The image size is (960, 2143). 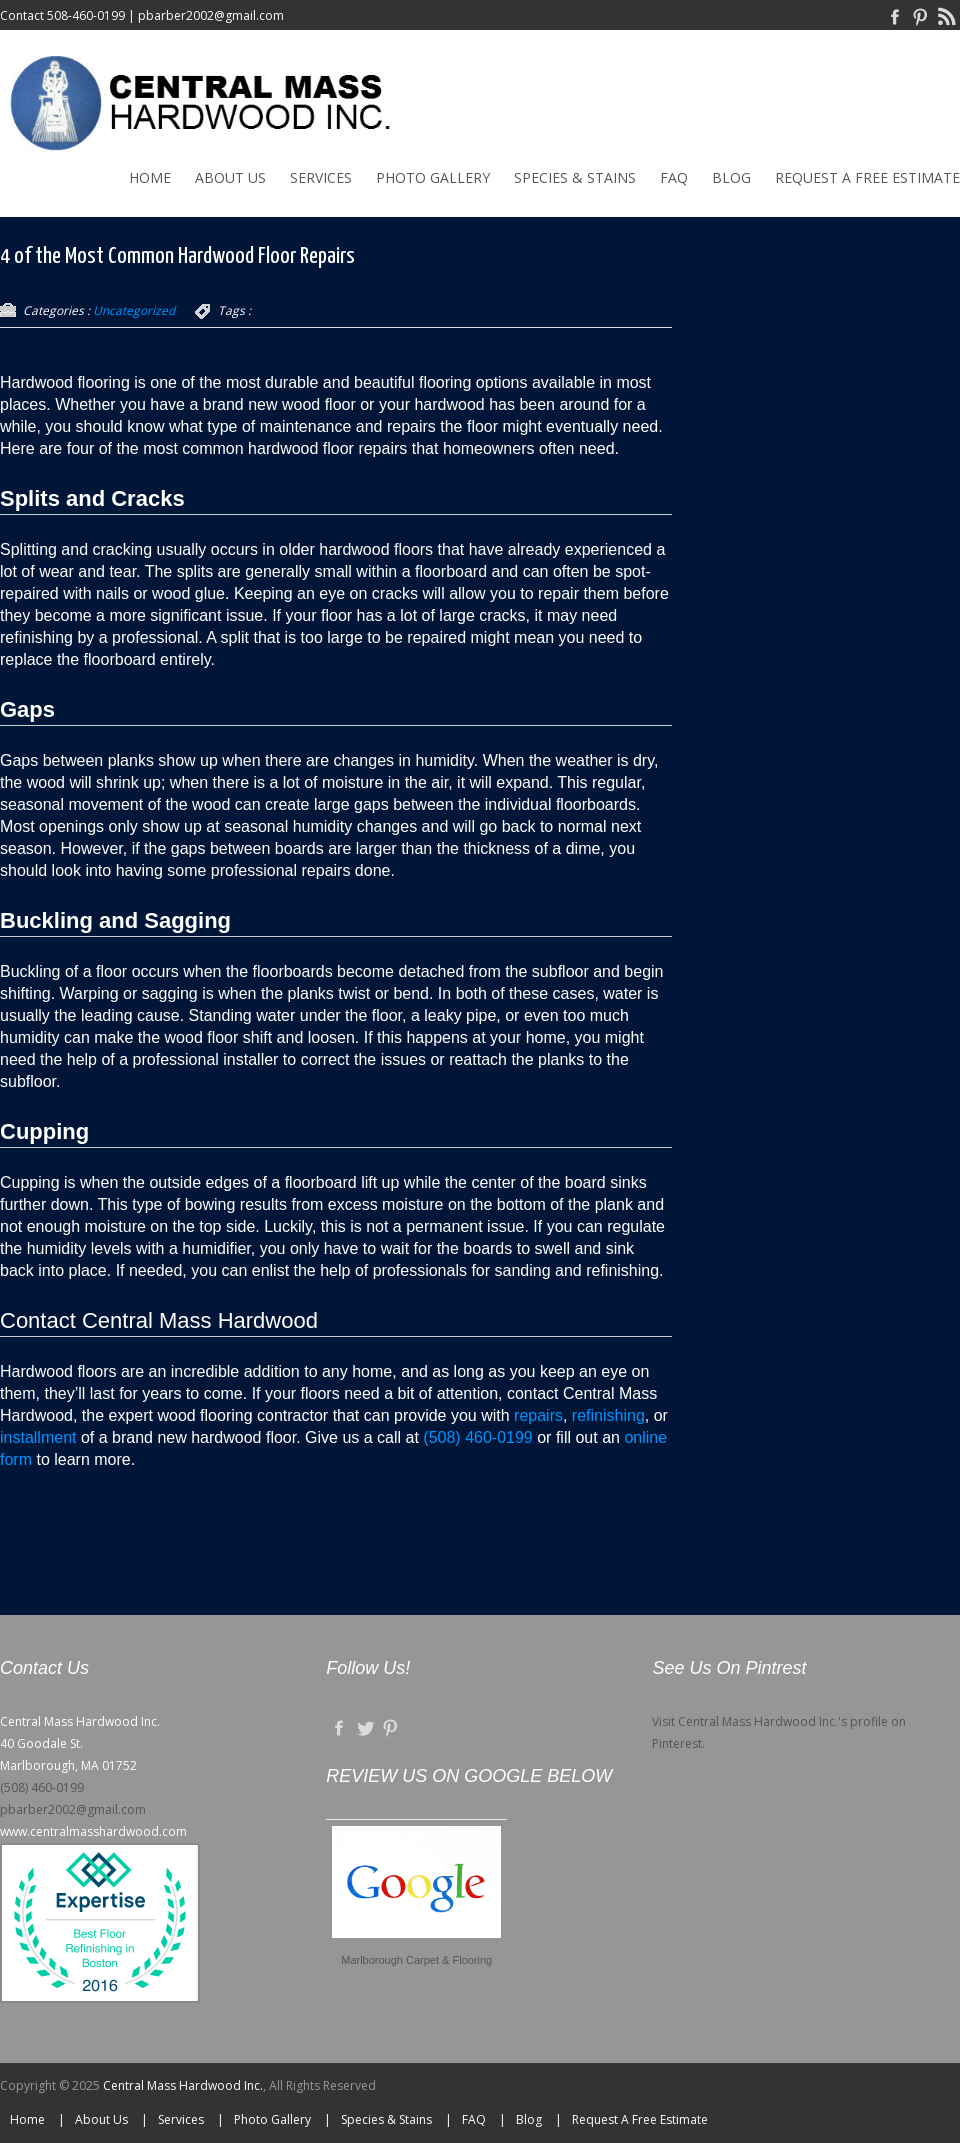 What do you see at coordinates (177, 256) in the screenshot?
I see `4 of the Most Common Hardwood Floor Repairs` at bounding box center [177, 256].